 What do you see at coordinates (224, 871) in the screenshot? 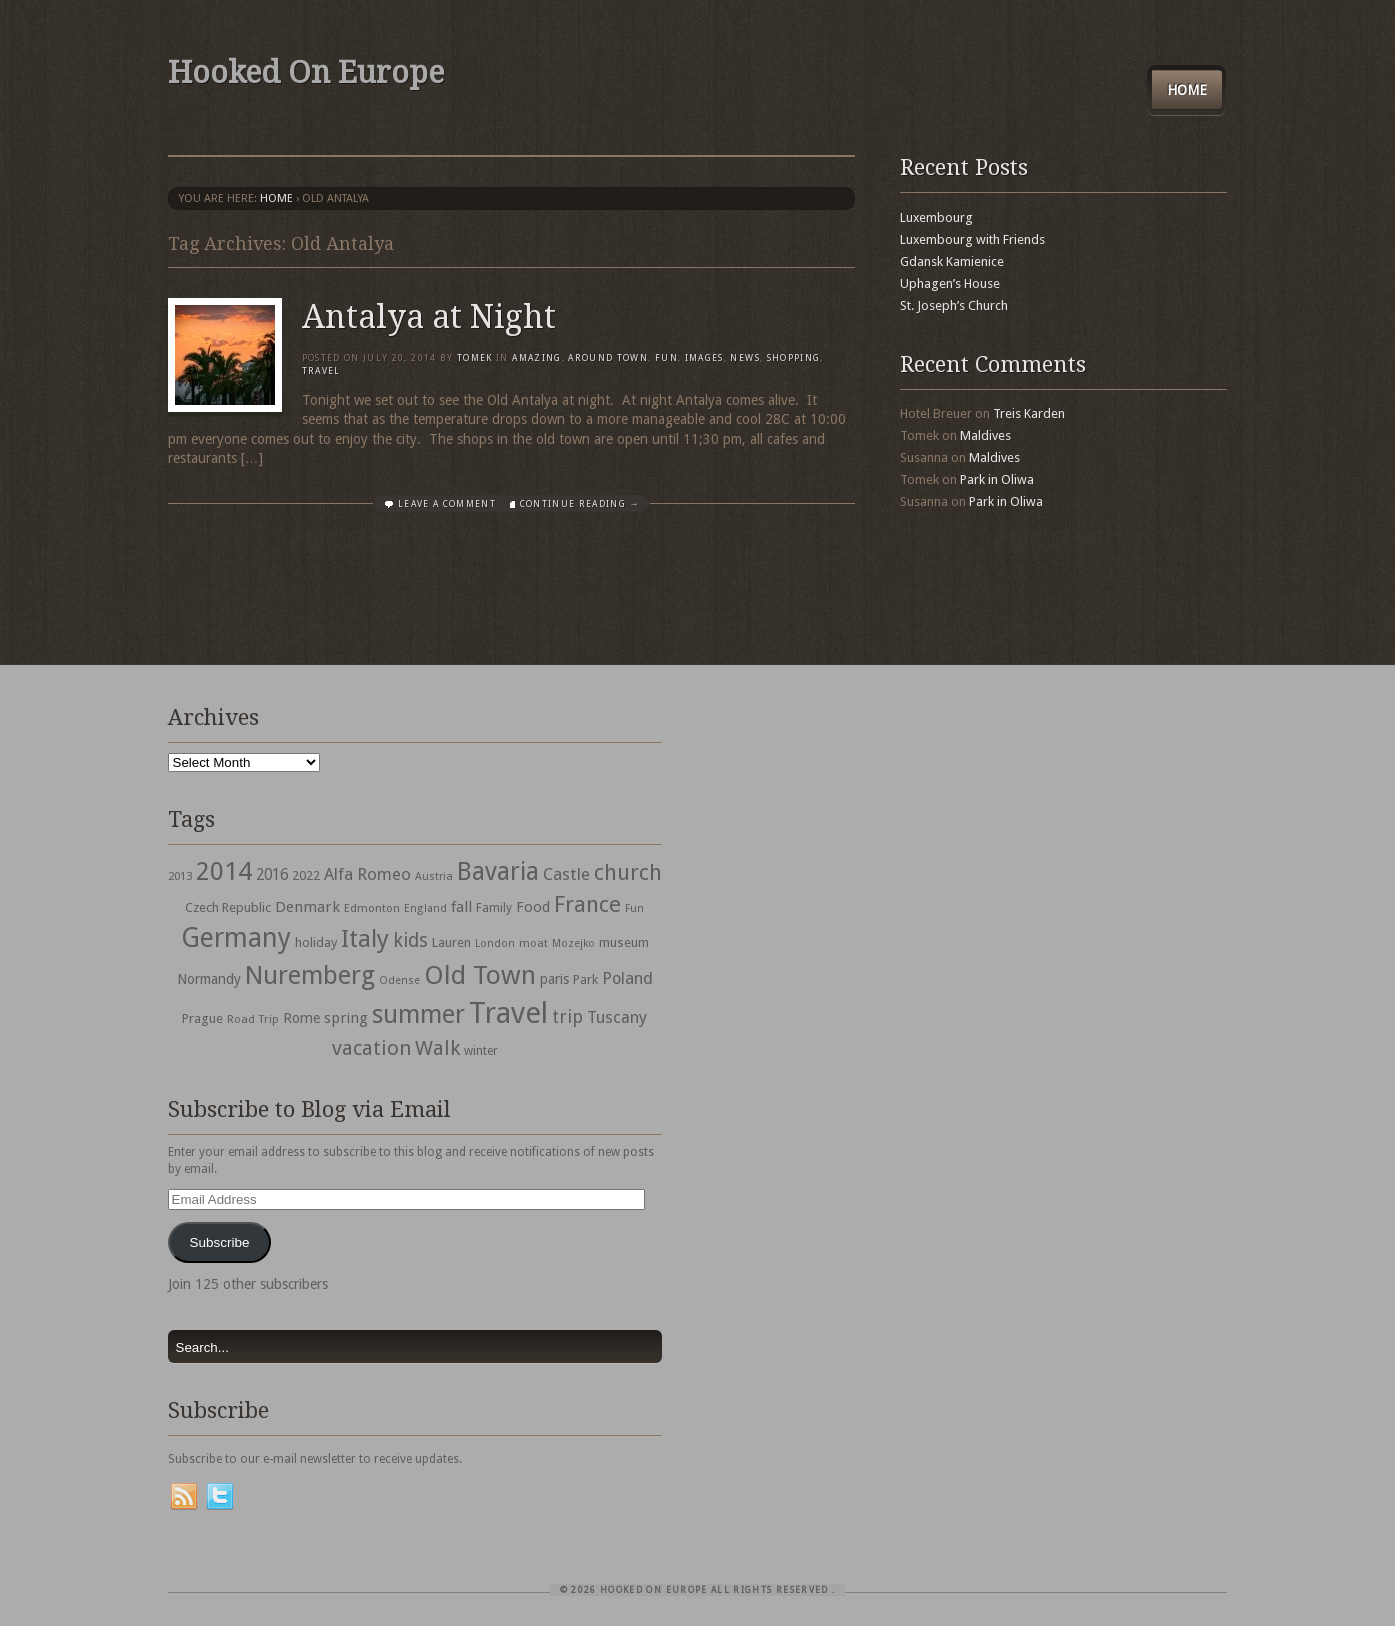
I see `2014 [2014 (253 items)]` at bounding box center [224, 871].